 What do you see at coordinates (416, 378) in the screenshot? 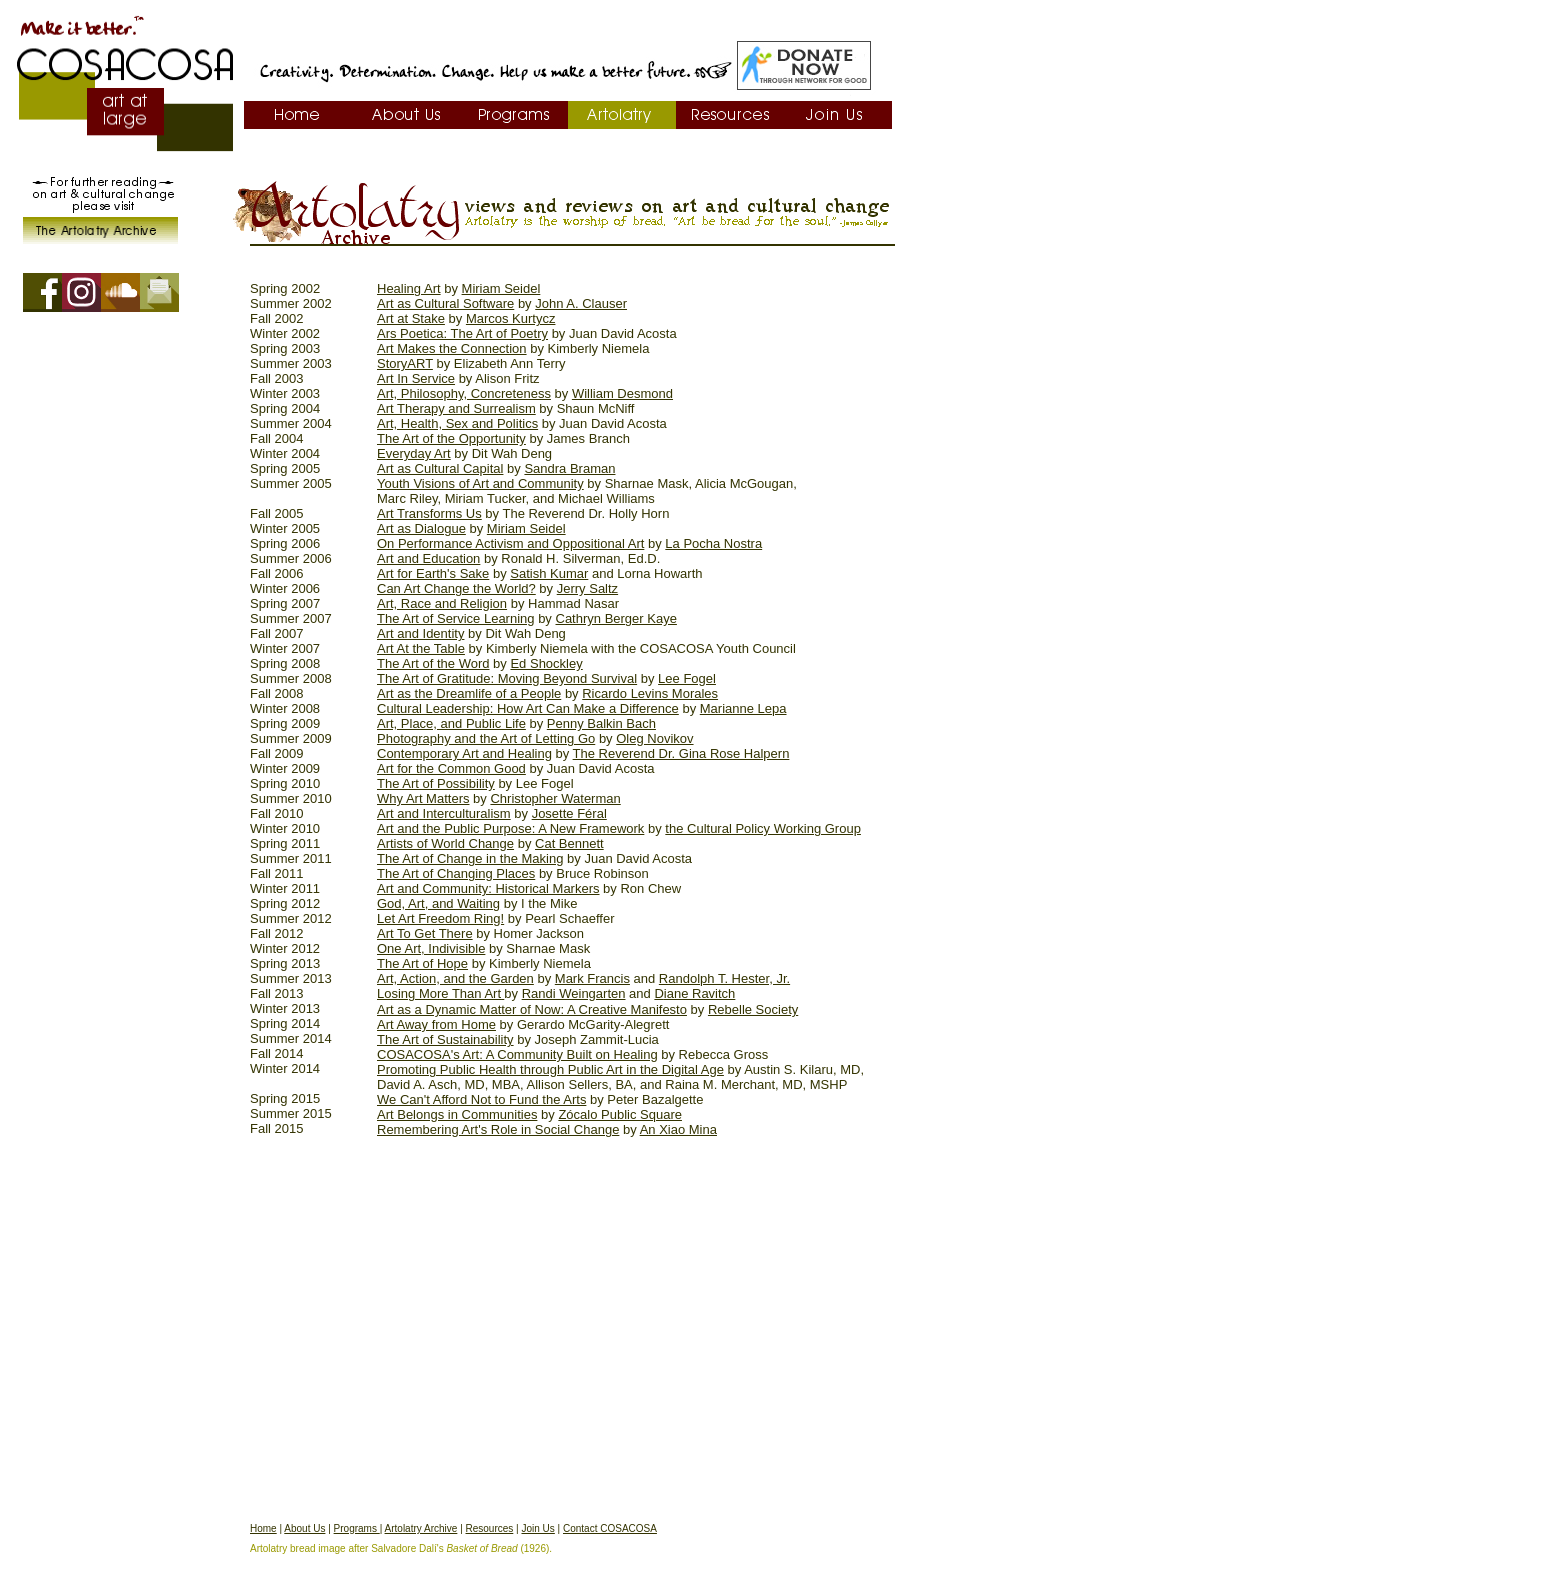
I see `Art In Service` at bounding box center [416, 378].